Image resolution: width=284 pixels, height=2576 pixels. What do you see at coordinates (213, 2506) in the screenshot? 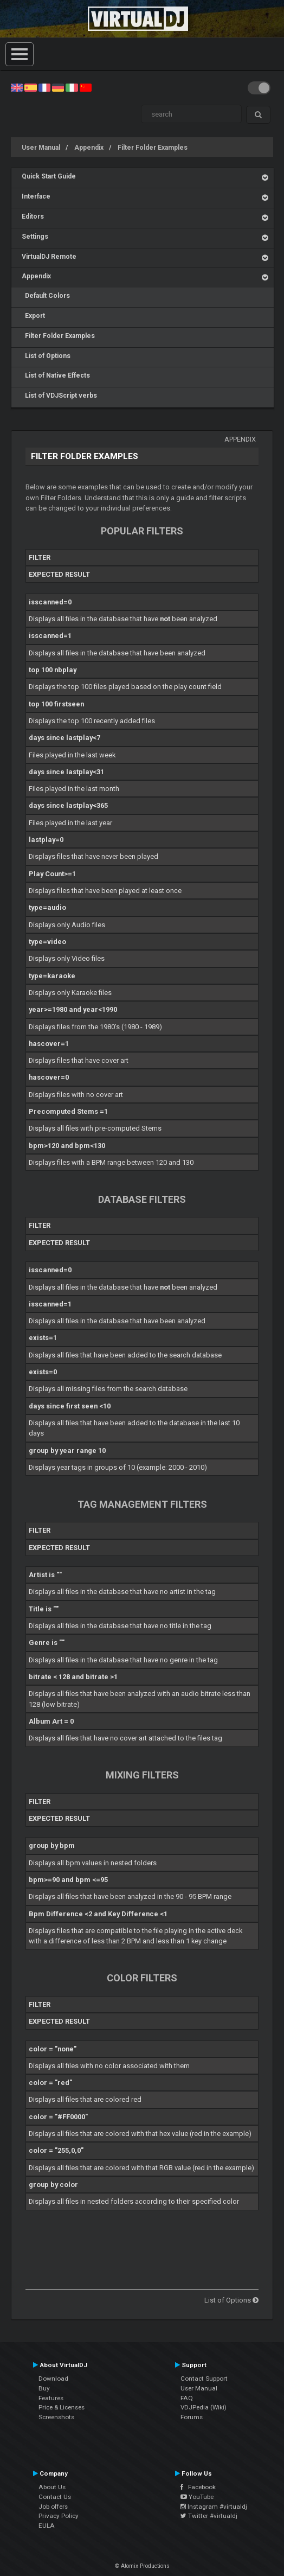
I see `Instagram #virtualdj` at bounding box center [213, 2506].